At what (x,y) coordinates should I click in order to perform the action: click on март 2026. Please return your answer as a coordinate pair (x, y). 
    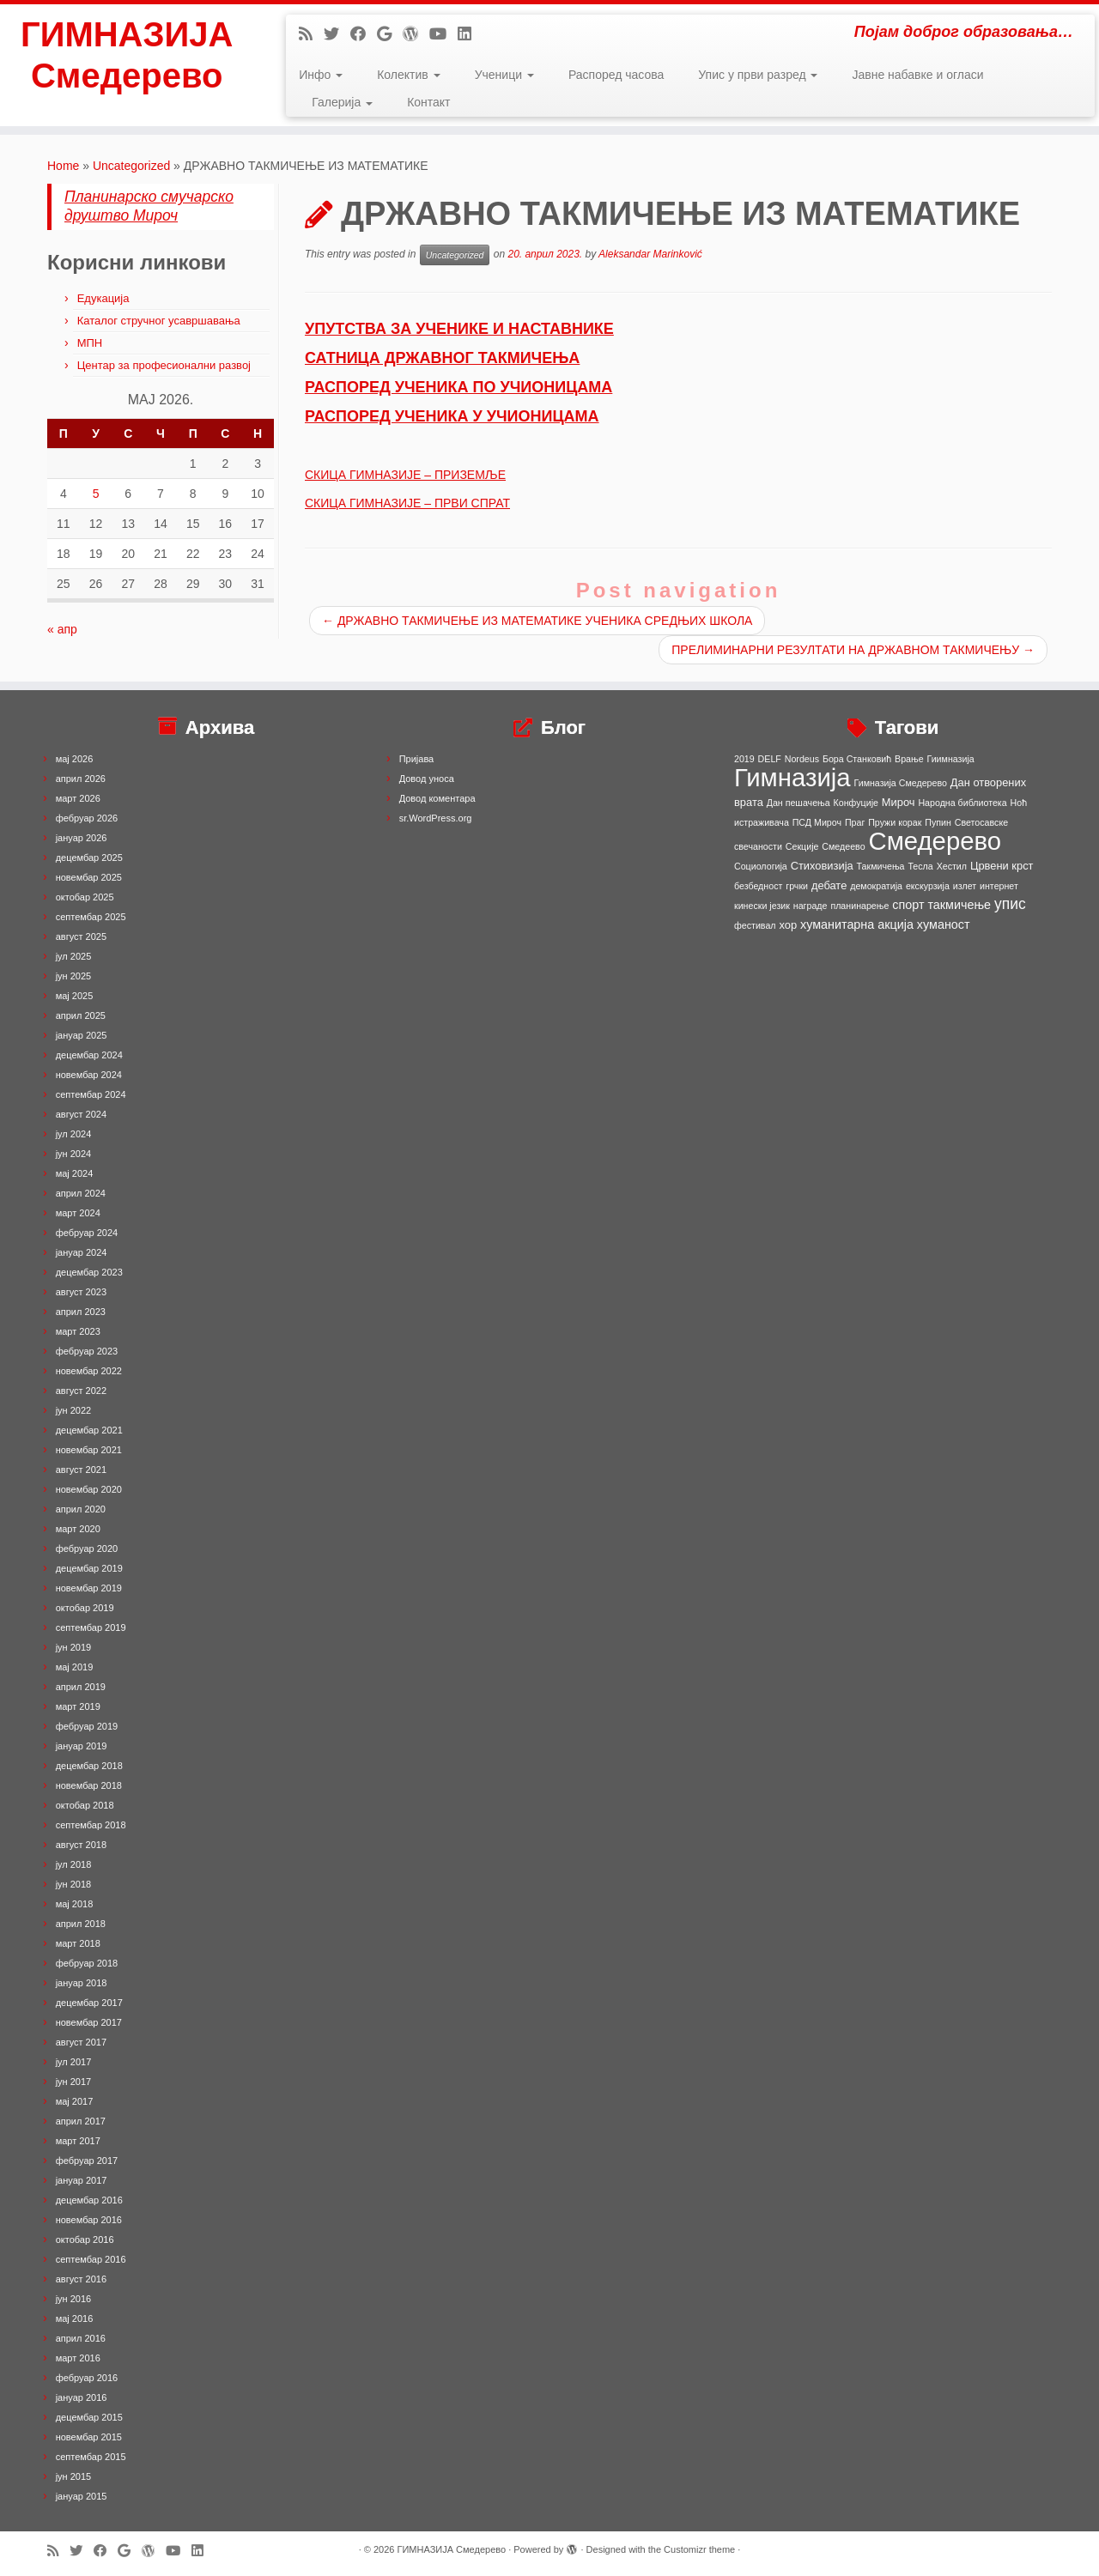
    Looking at the image, I should click on (78, 798).